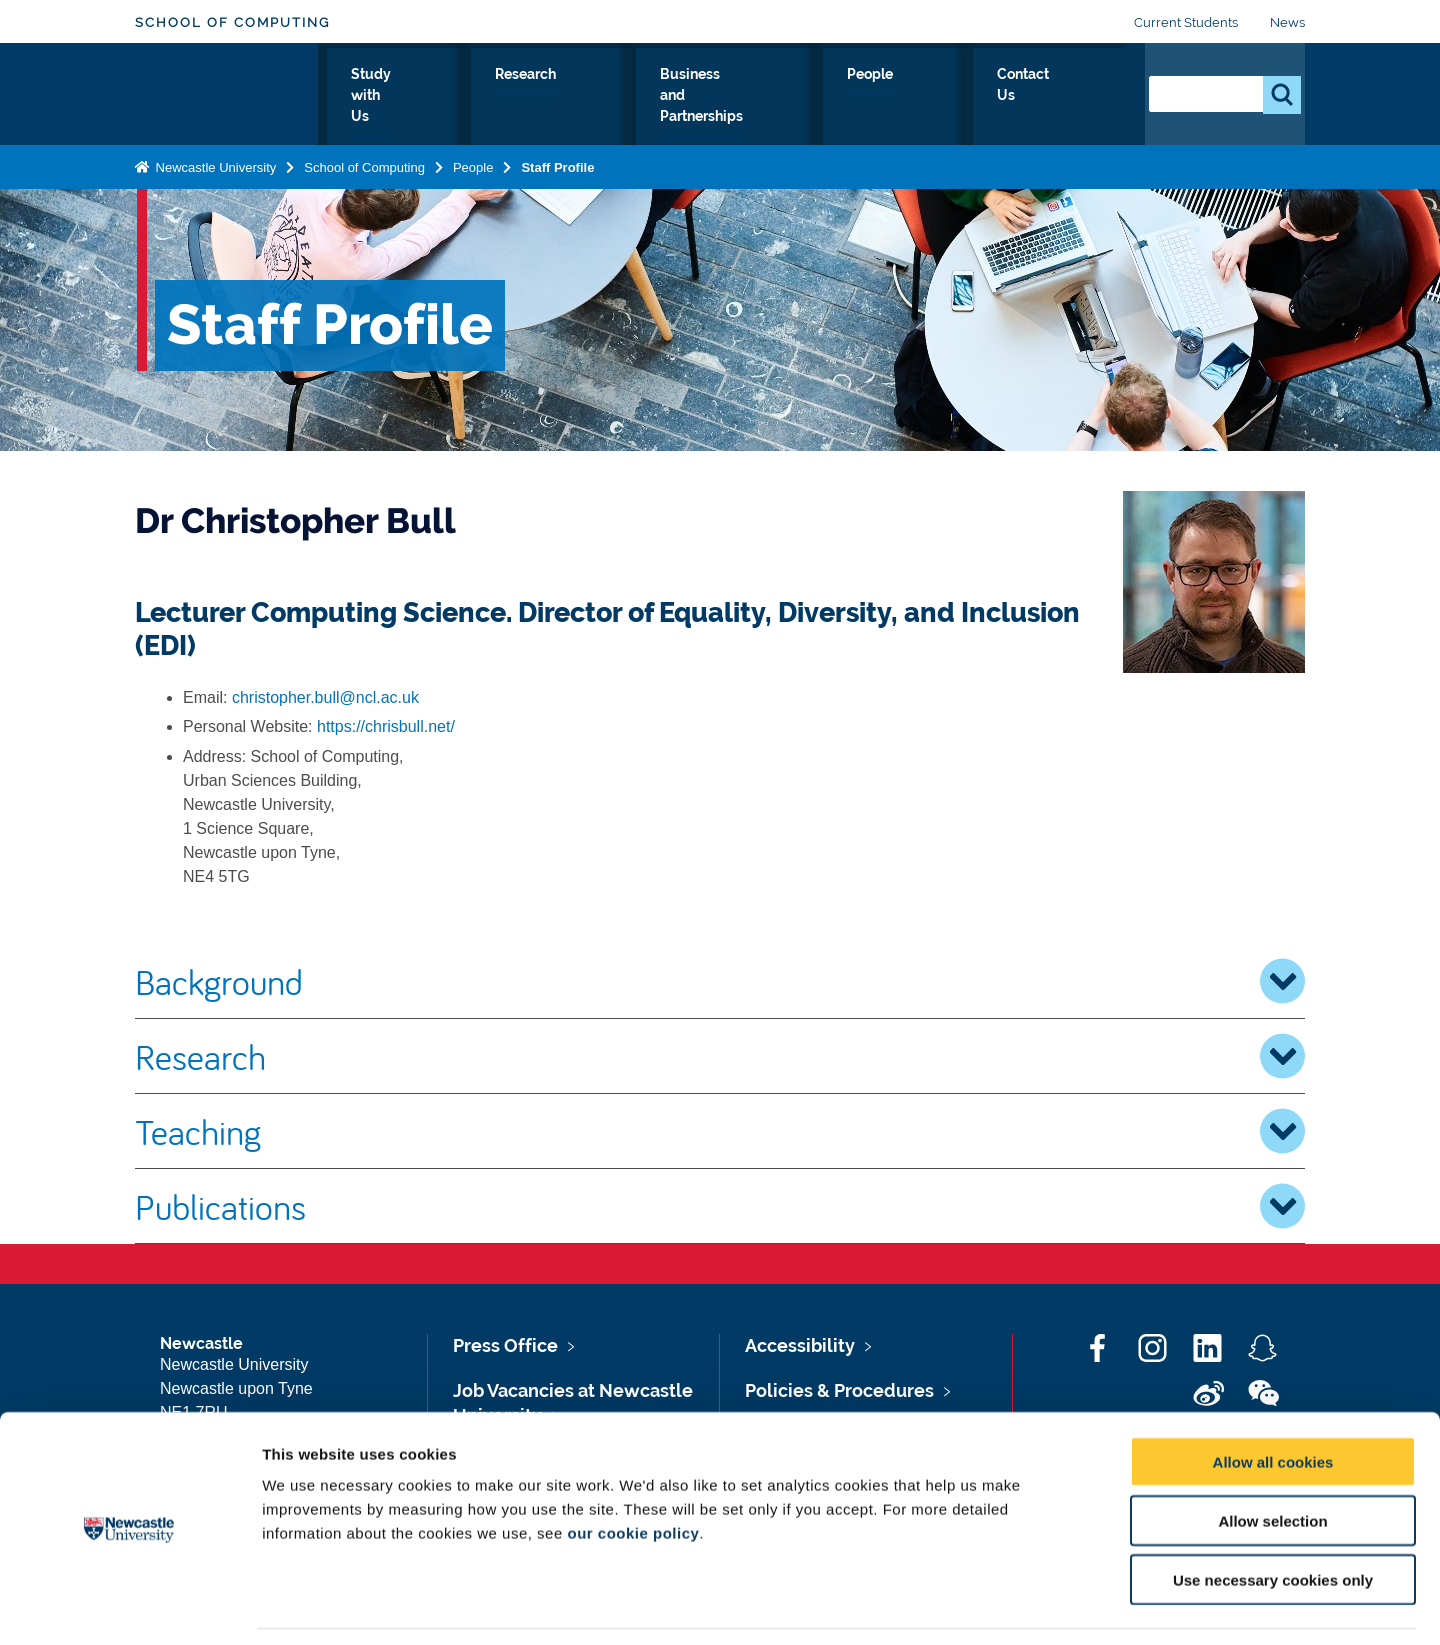 This screenshot has height=1645, width=1440. Describe the element at coordinates (557, 163) in the screenshot. I see `Staff Profile` at that location.